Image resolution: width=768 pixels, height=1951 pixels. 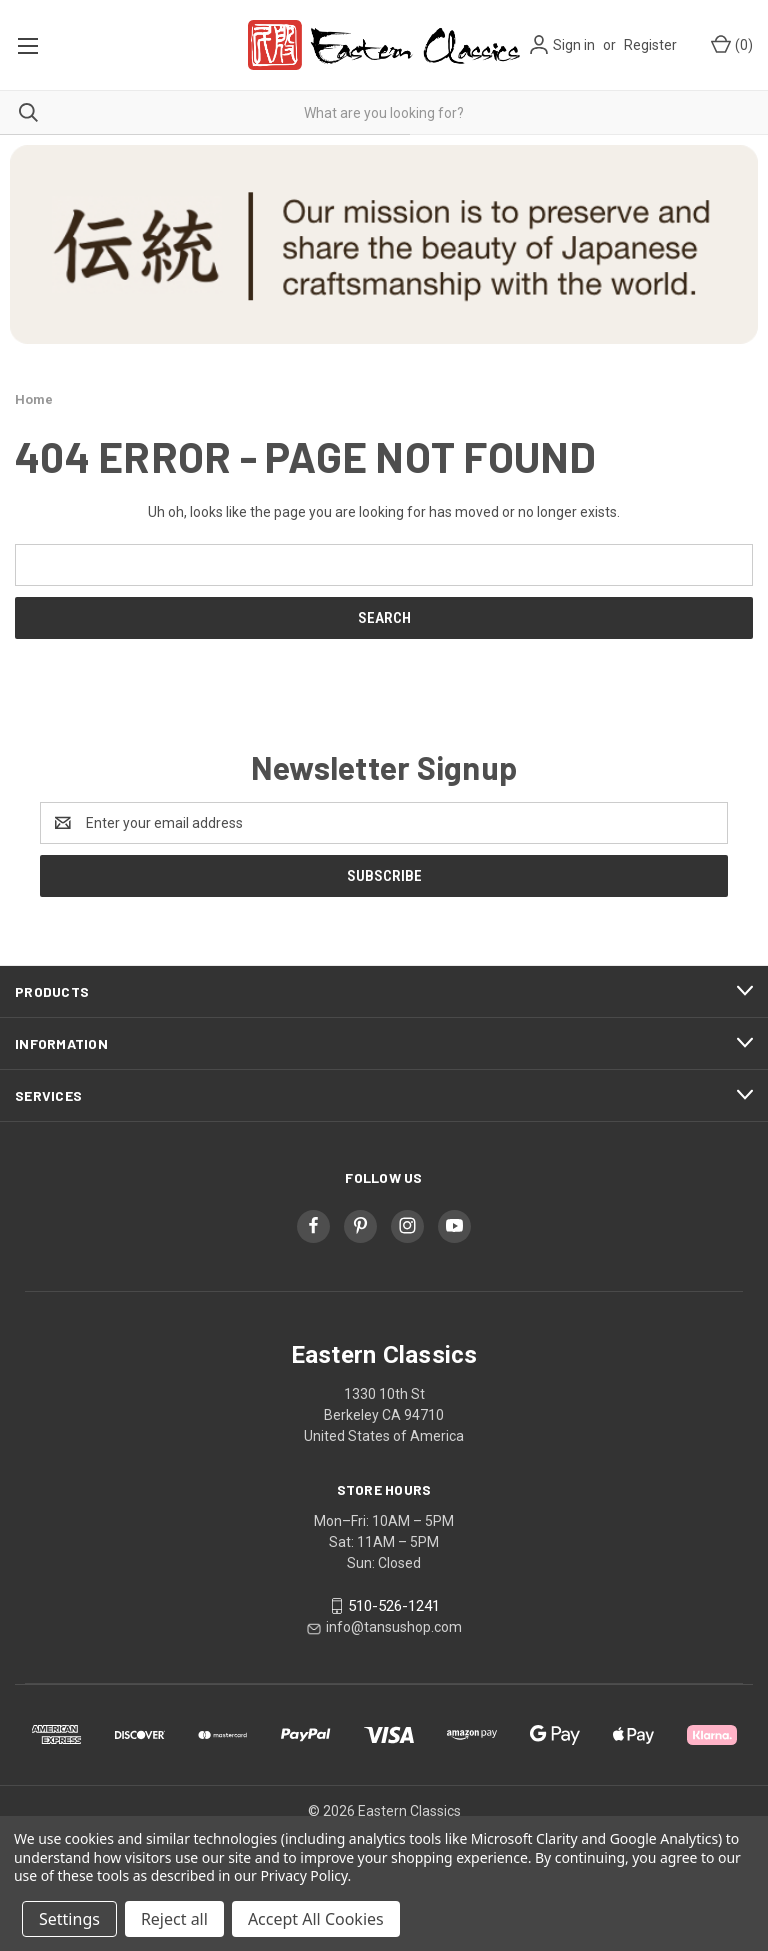 What do you see at coordinates (650, 45) in the screenshot?
I see `Register` at bounding box center [650, 45].